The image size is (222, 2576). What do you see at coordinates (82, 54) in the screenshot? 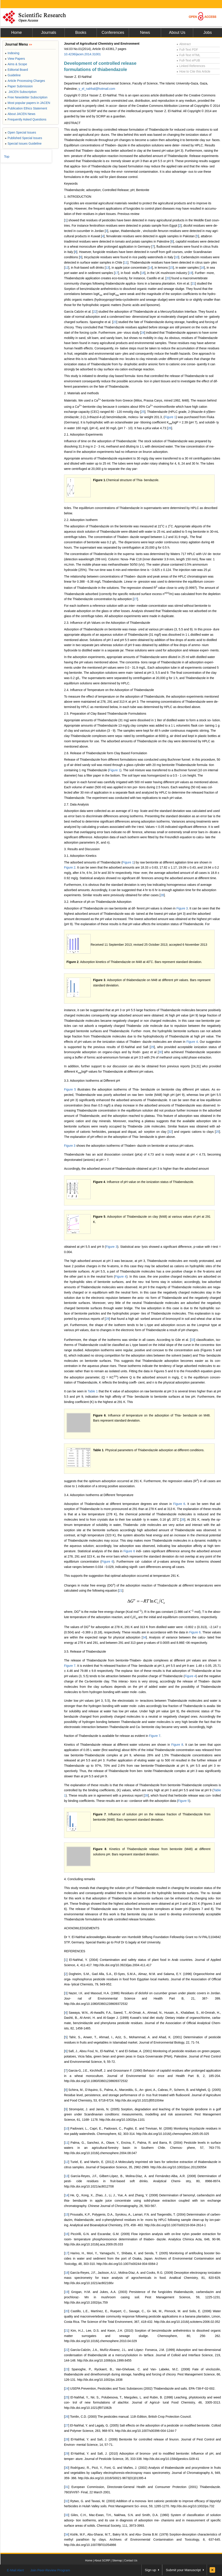
I see `10.4236/jacen.2014.31001` at bounding box center [82, 54].